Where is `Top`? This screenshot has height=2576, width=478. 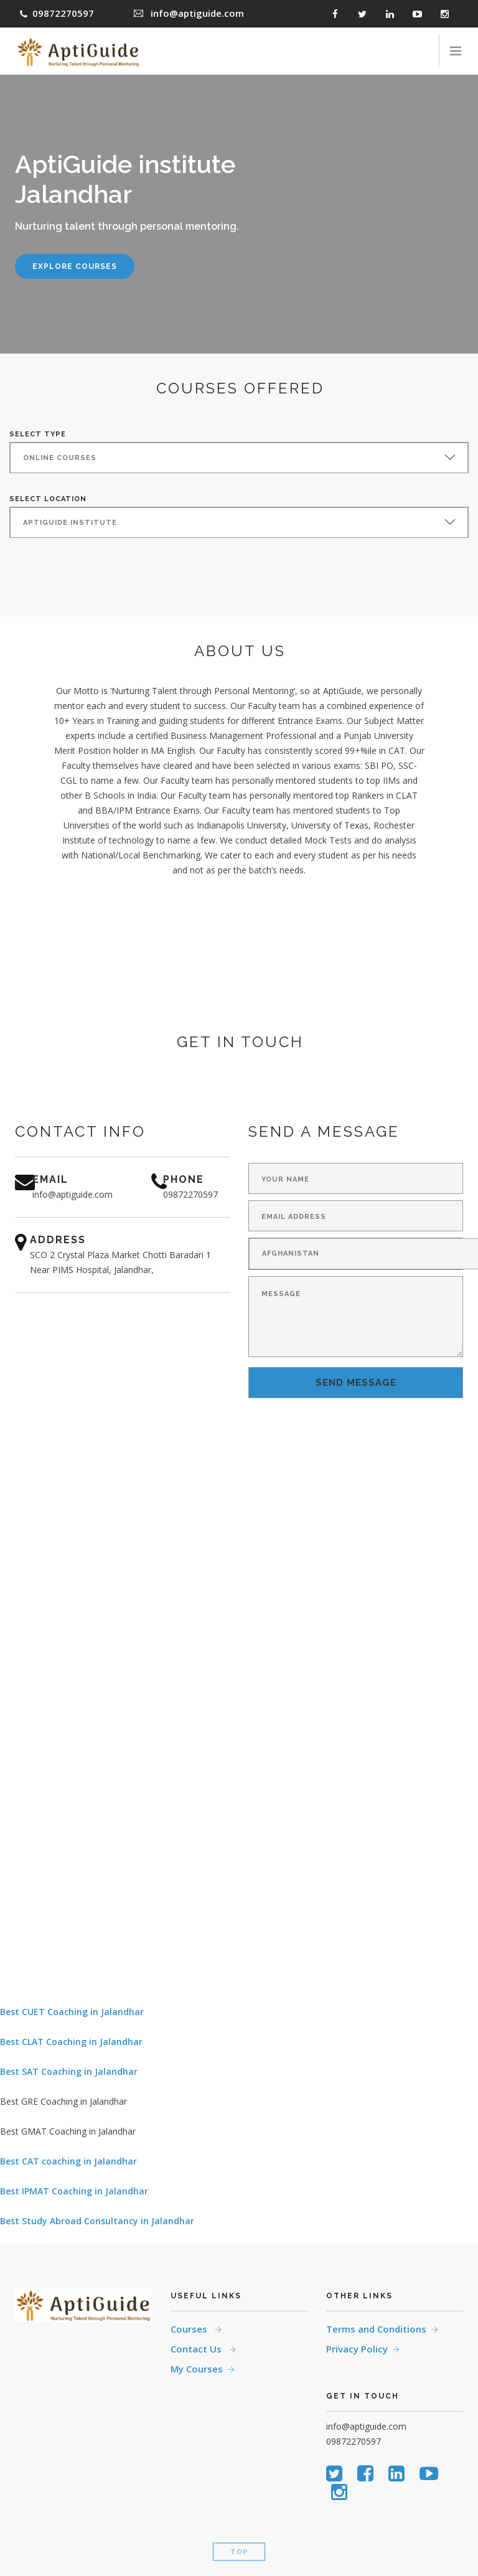
Top is located at coordinates (239, 2552).